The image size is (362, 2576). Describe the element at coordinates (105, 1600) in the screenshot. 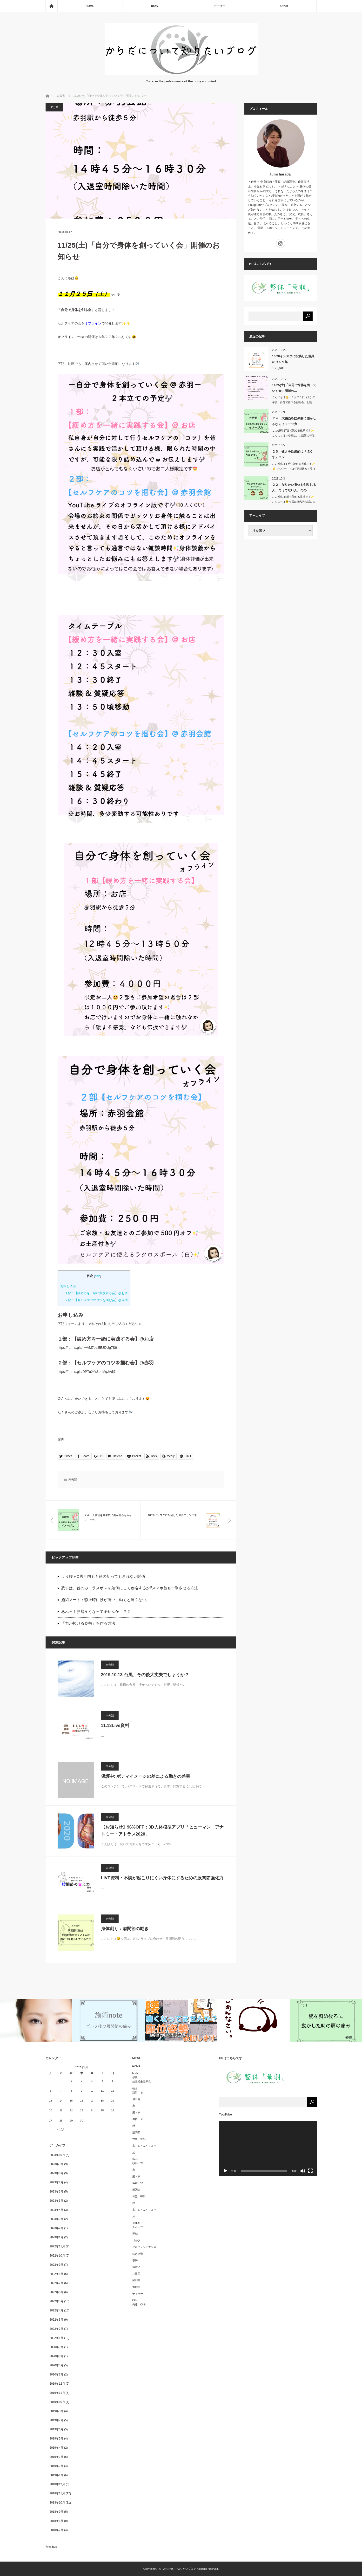

I see `施術ノート：静止時に腰が痛い。動くと痛くない。` at that location.